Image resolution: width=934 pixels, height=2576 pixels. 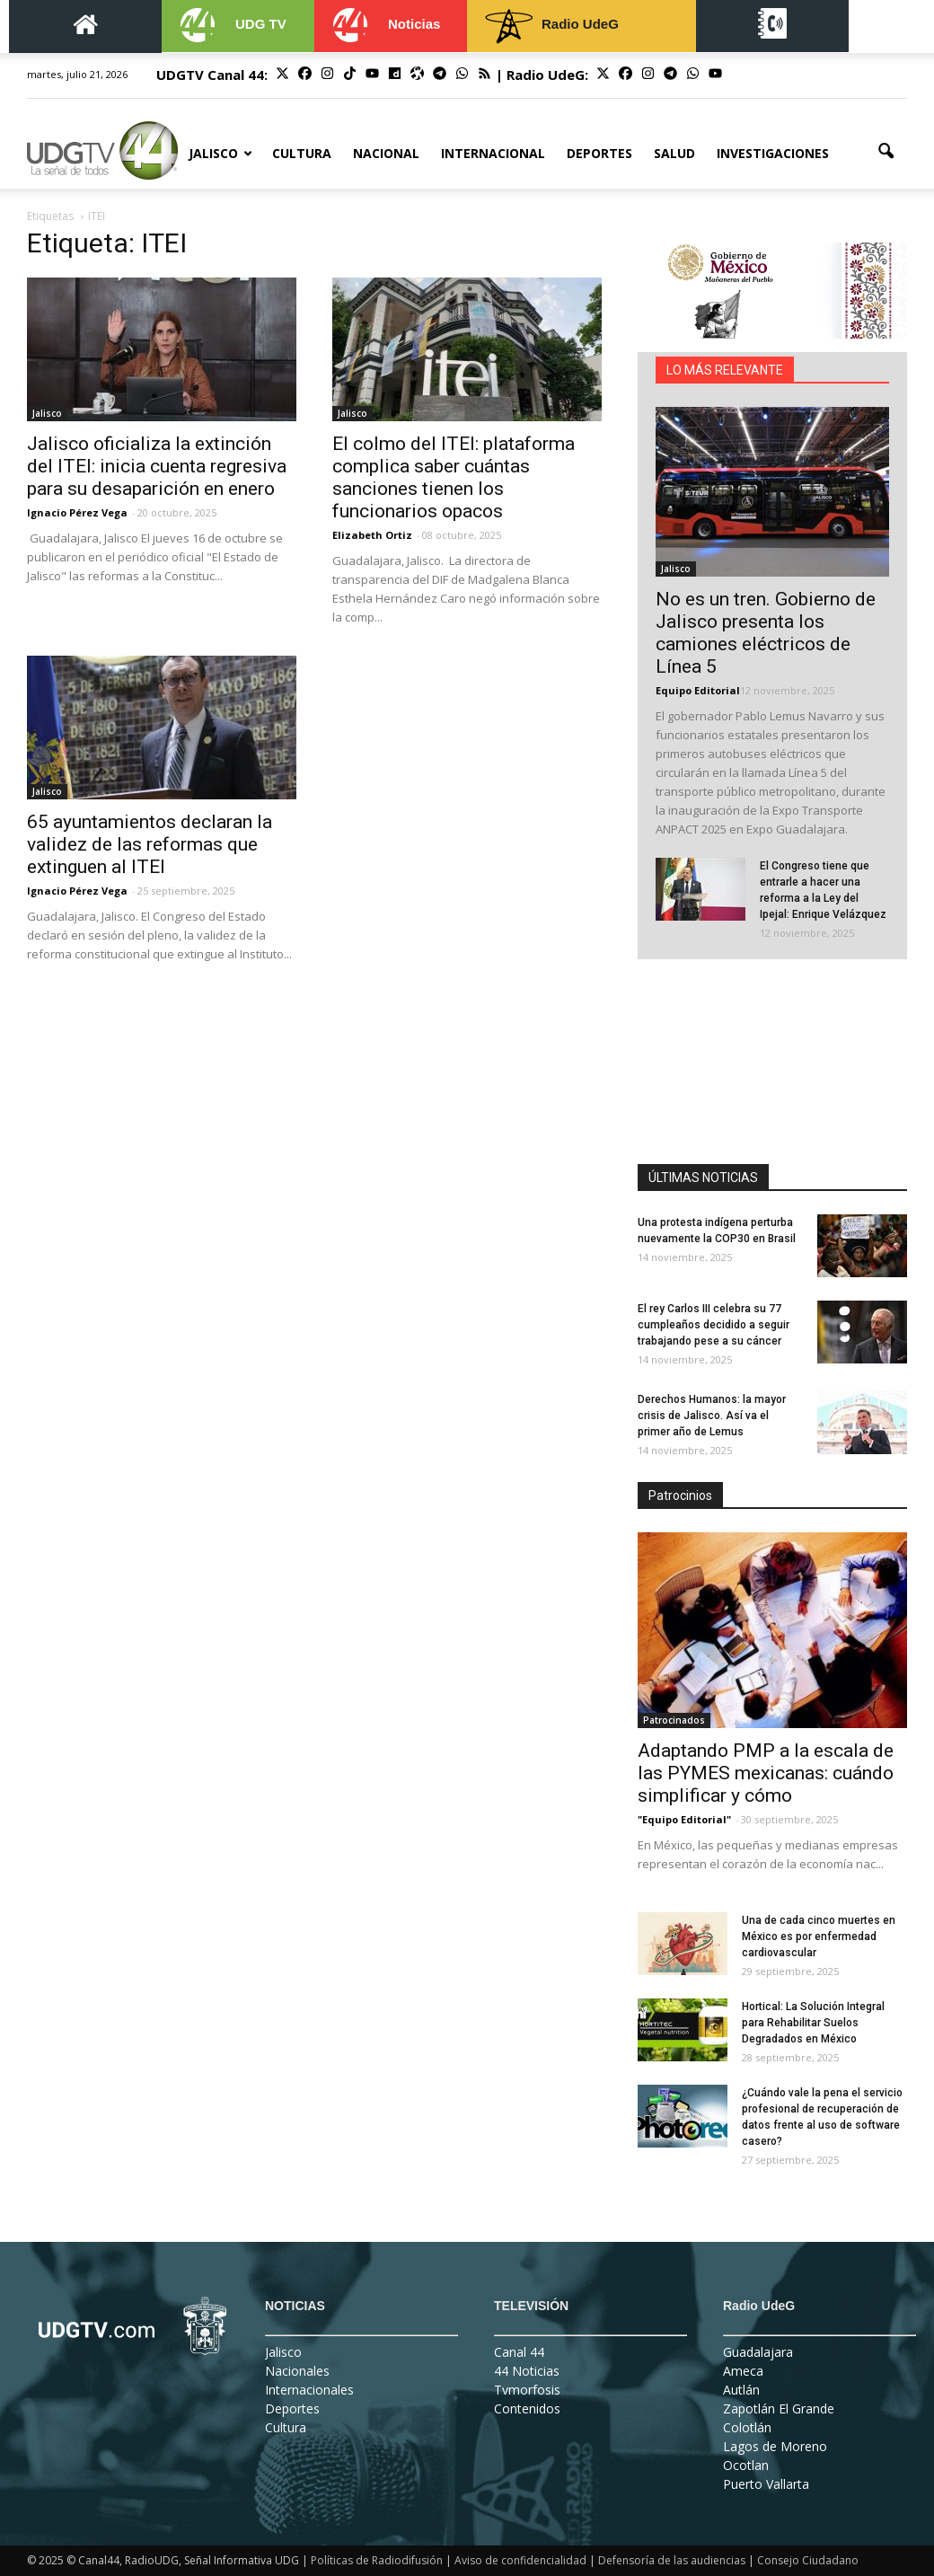 What do you see at coordinates (527, 2389) in the screenshot?
I see `Tvmorfosis` at bounding box center [527, 2389].